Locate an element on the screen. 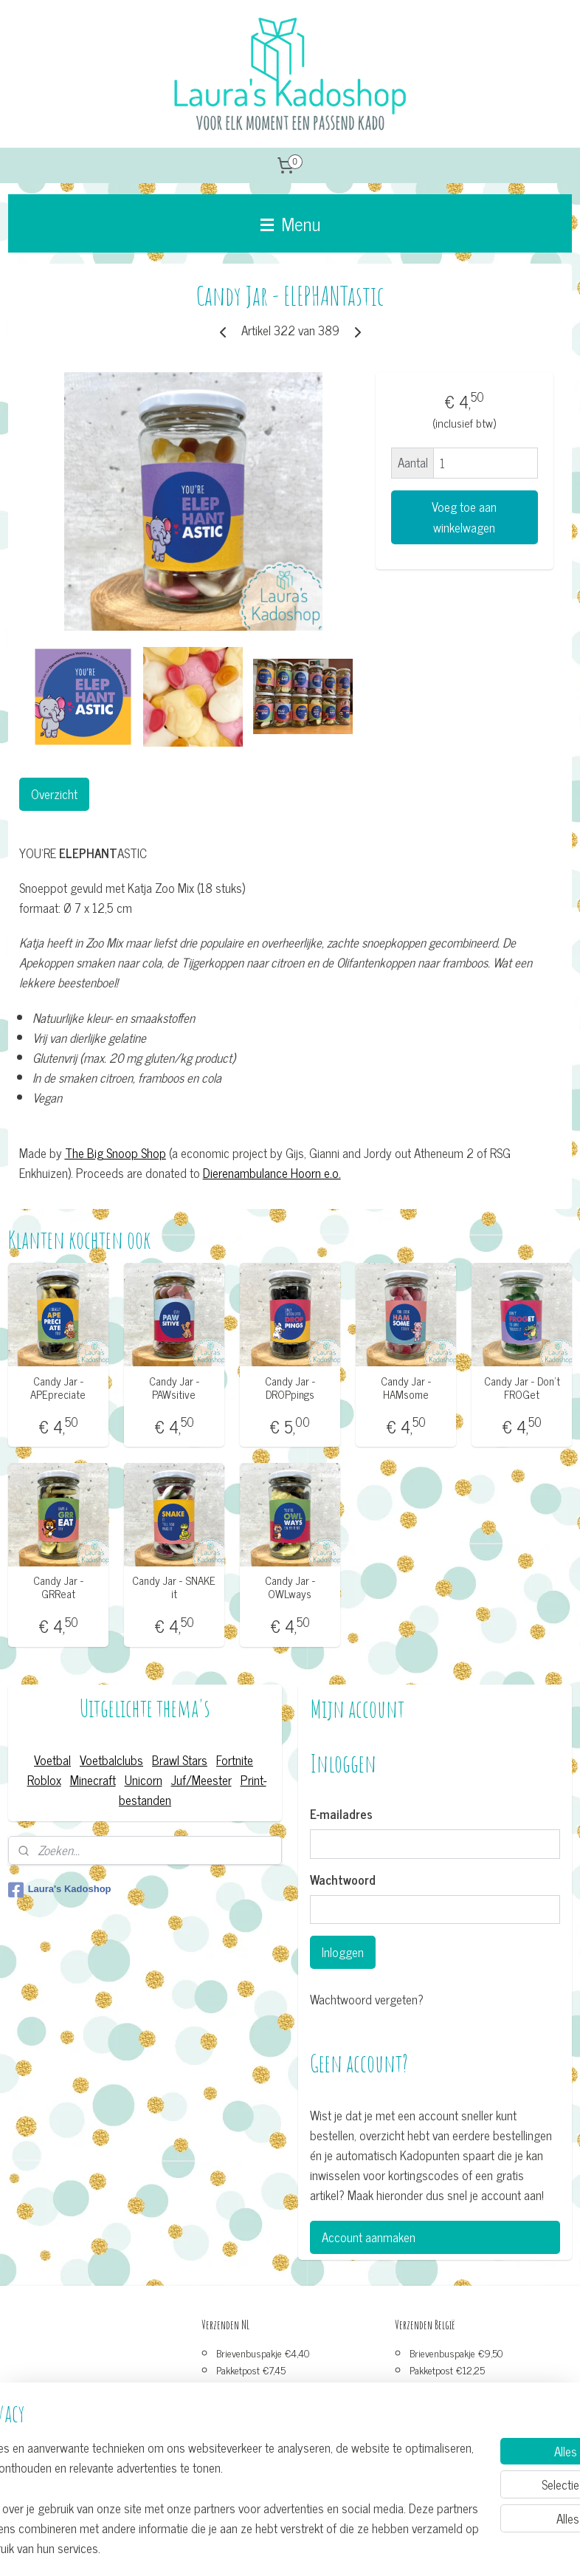 Image resolution: width=580 pixels, height=2576 pixels. Roblox is located at coordinates (44, 1780).